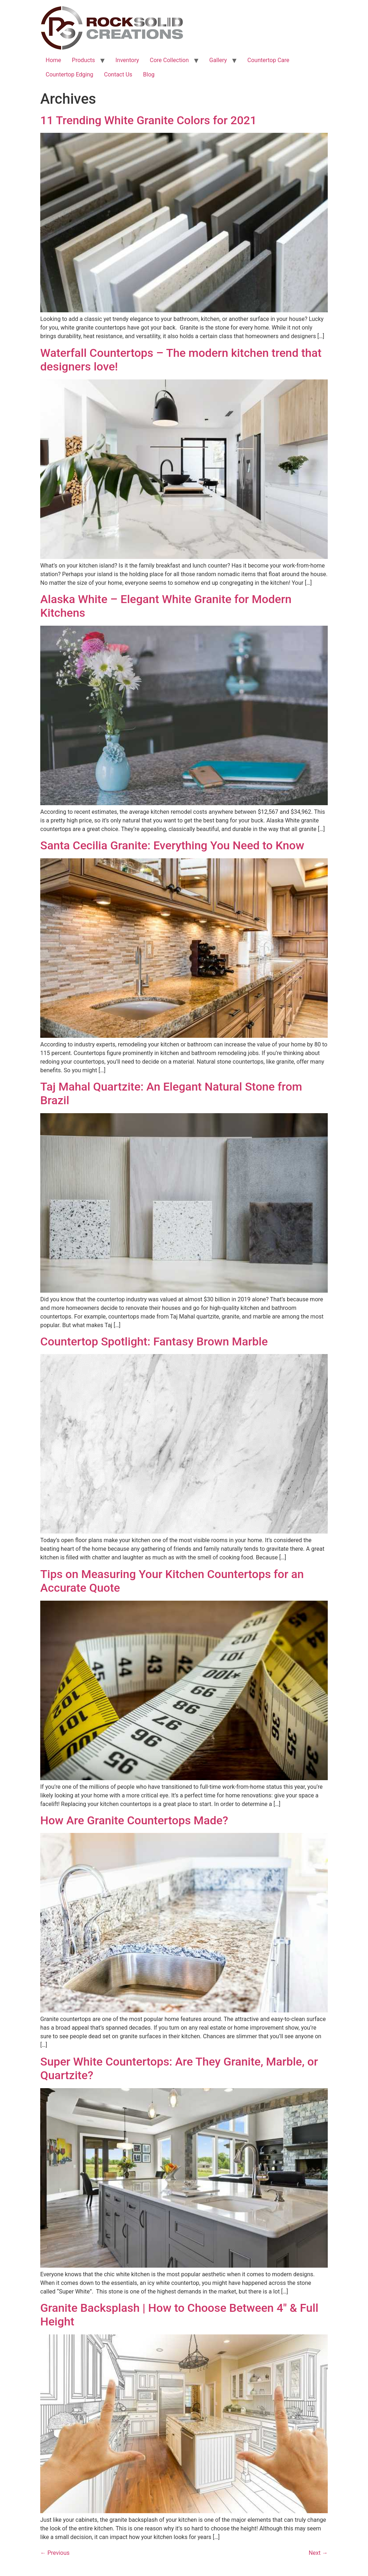  I want to click on Gallery, so click(218, 60).